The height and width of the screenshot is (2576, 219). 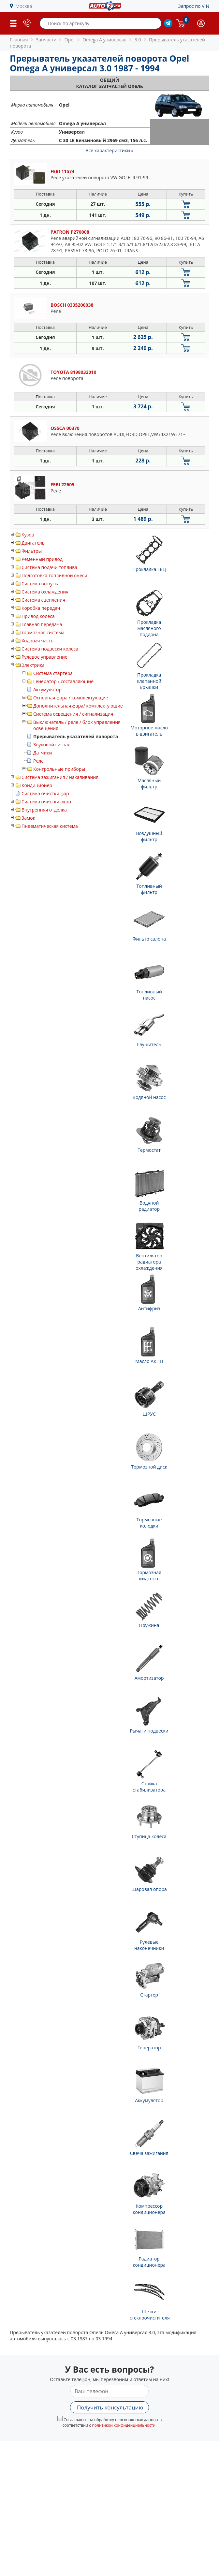 I want to click on Замок, so click(x=28, y=818).